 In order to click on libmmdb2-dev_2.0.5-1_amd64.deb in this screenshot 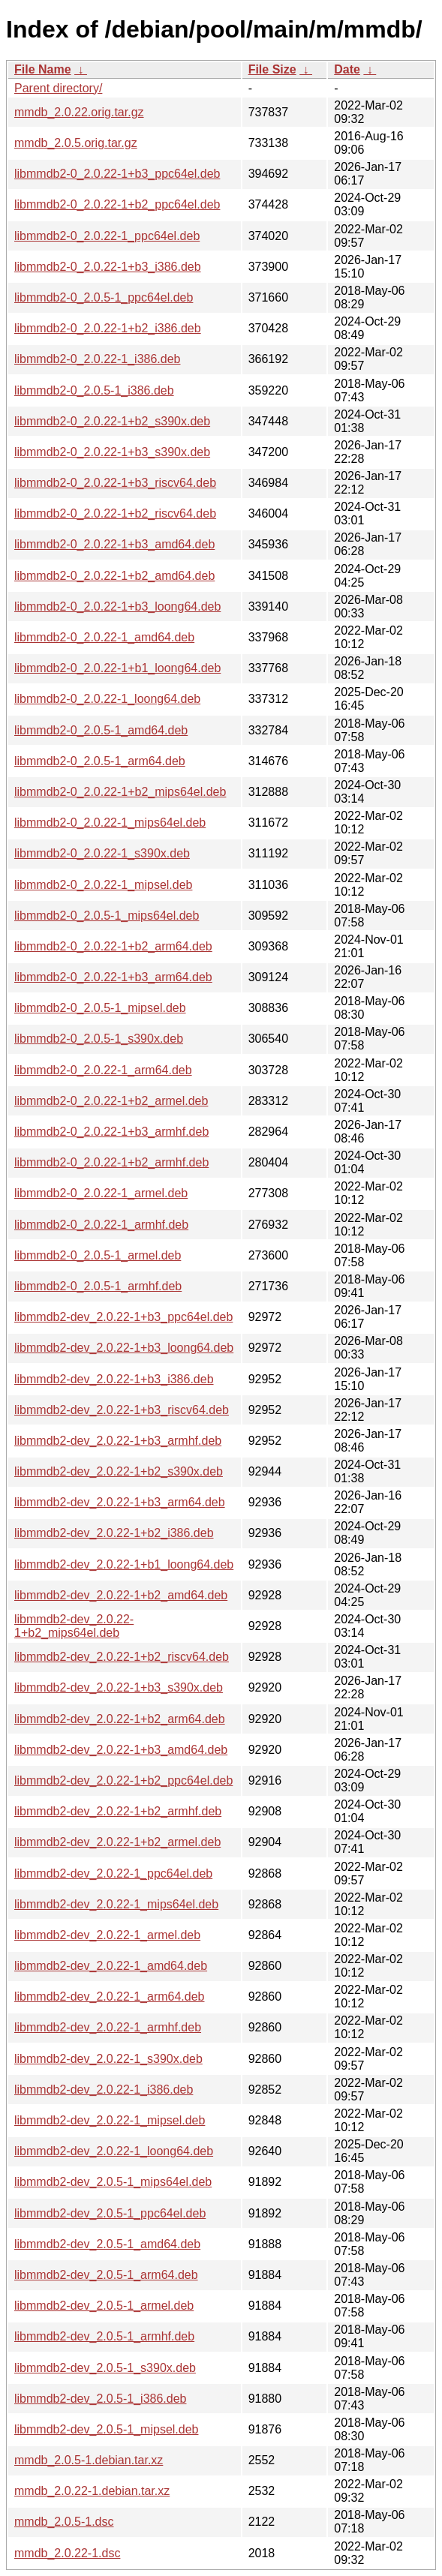, I will do `click(107, 2244)`.